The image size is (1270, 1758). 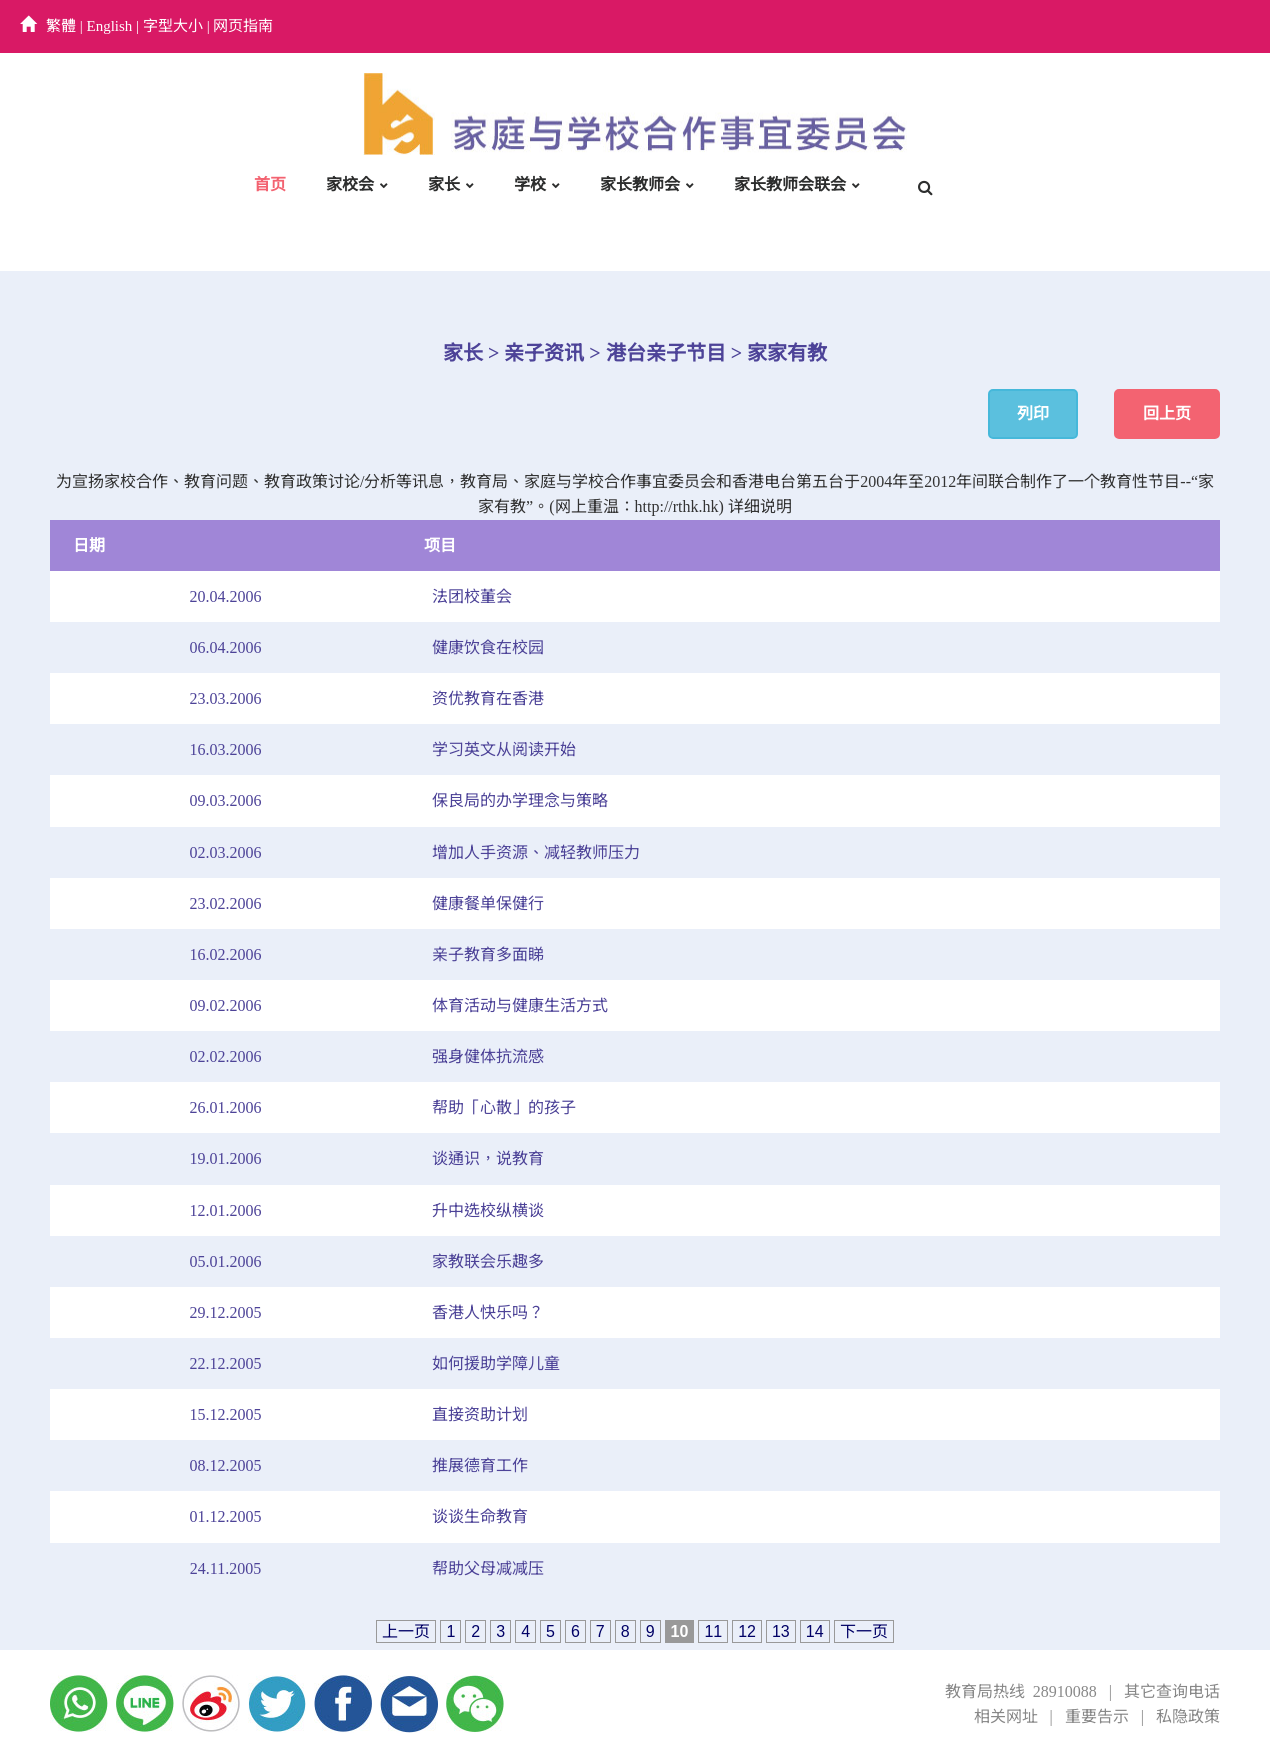 What do you see at coordinates (1097, 1716) in the screenshot?
I see `重要告示` at bounding box center [1097, 1716].